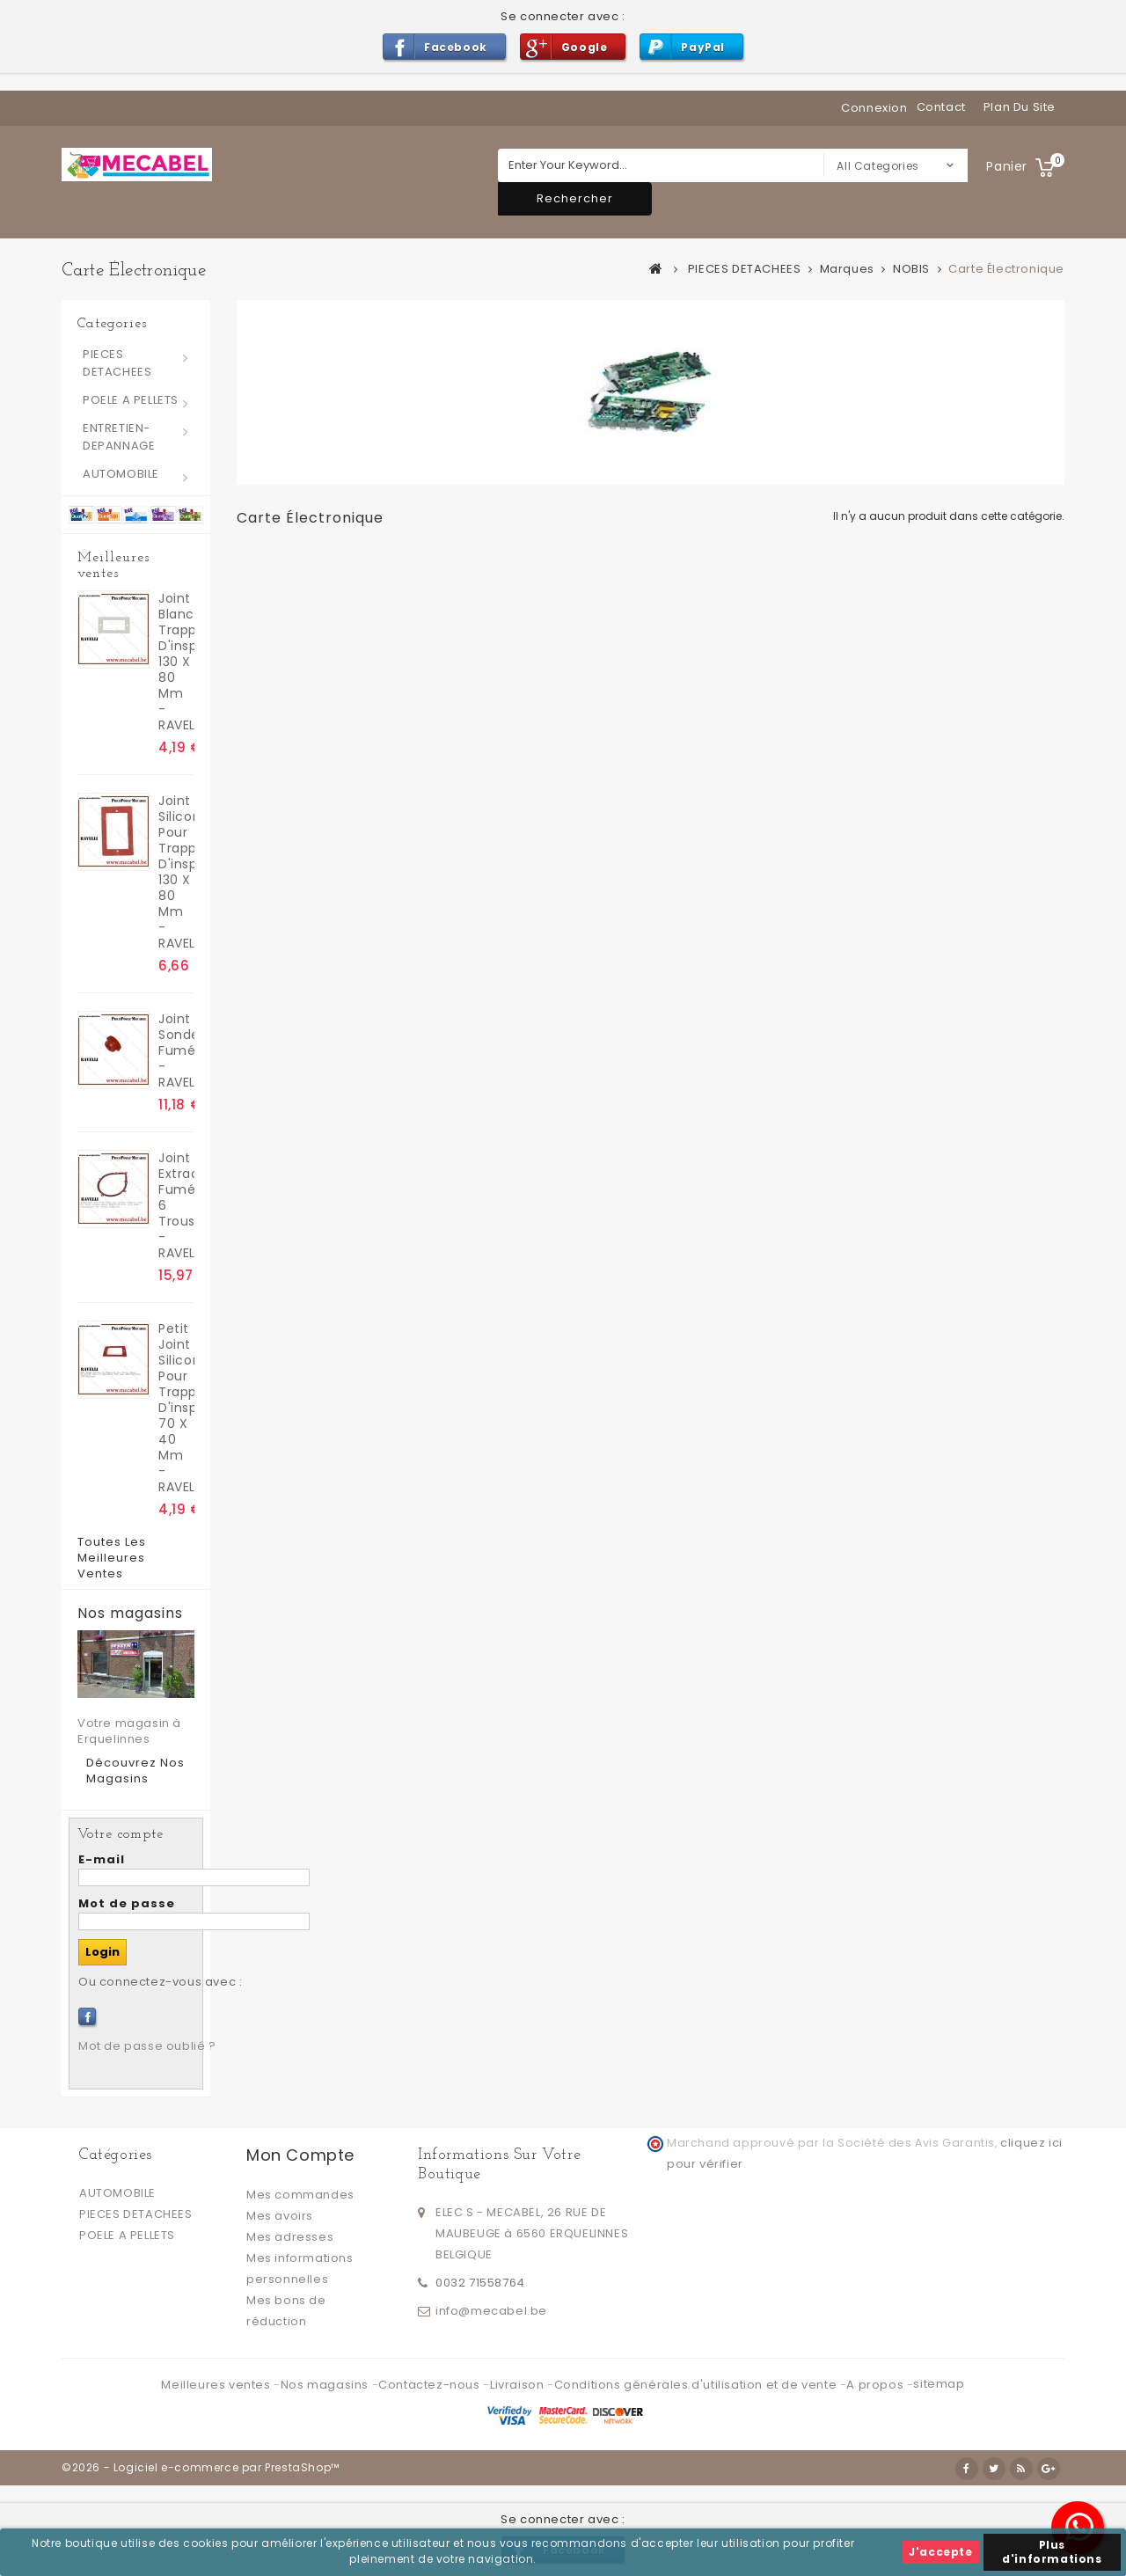 The width and height of the screenshot is (1126, 2576). I want to click on A propos, so click(876, 2384).